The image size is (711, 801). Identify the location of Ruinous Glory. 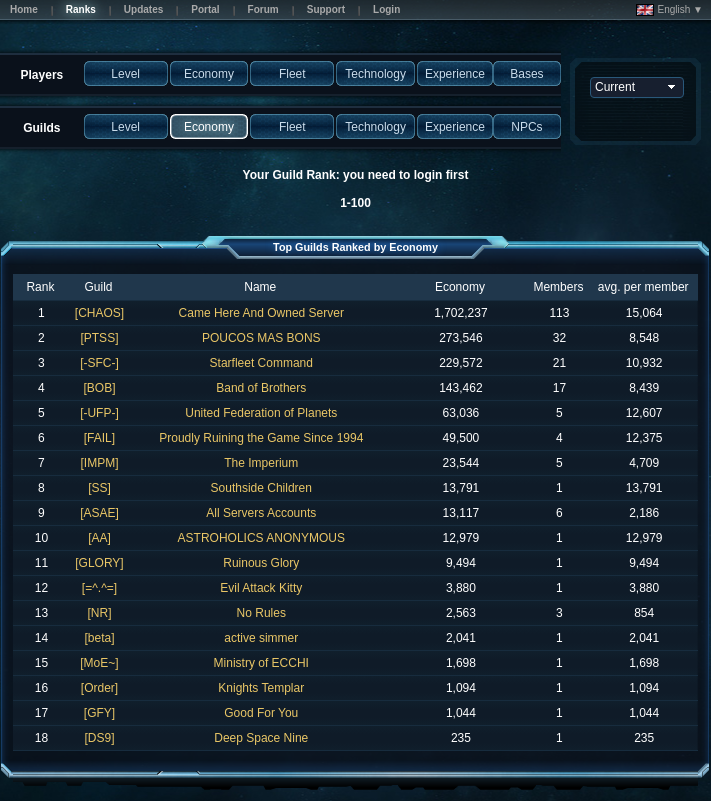
(261, 563).